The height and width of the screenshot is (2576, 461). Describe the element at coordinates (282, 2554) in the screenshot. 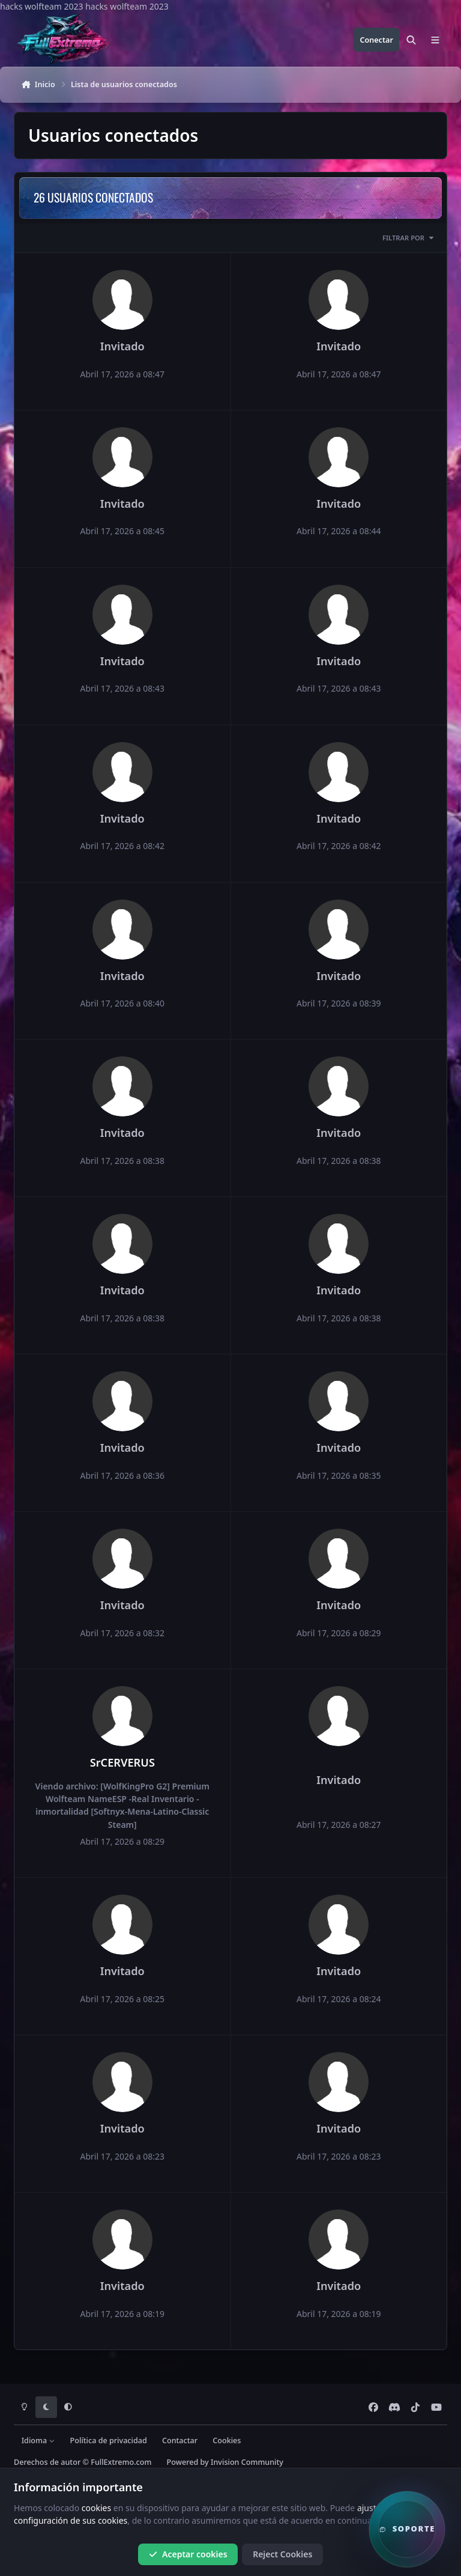

I see `Reject Cookies` at that location.